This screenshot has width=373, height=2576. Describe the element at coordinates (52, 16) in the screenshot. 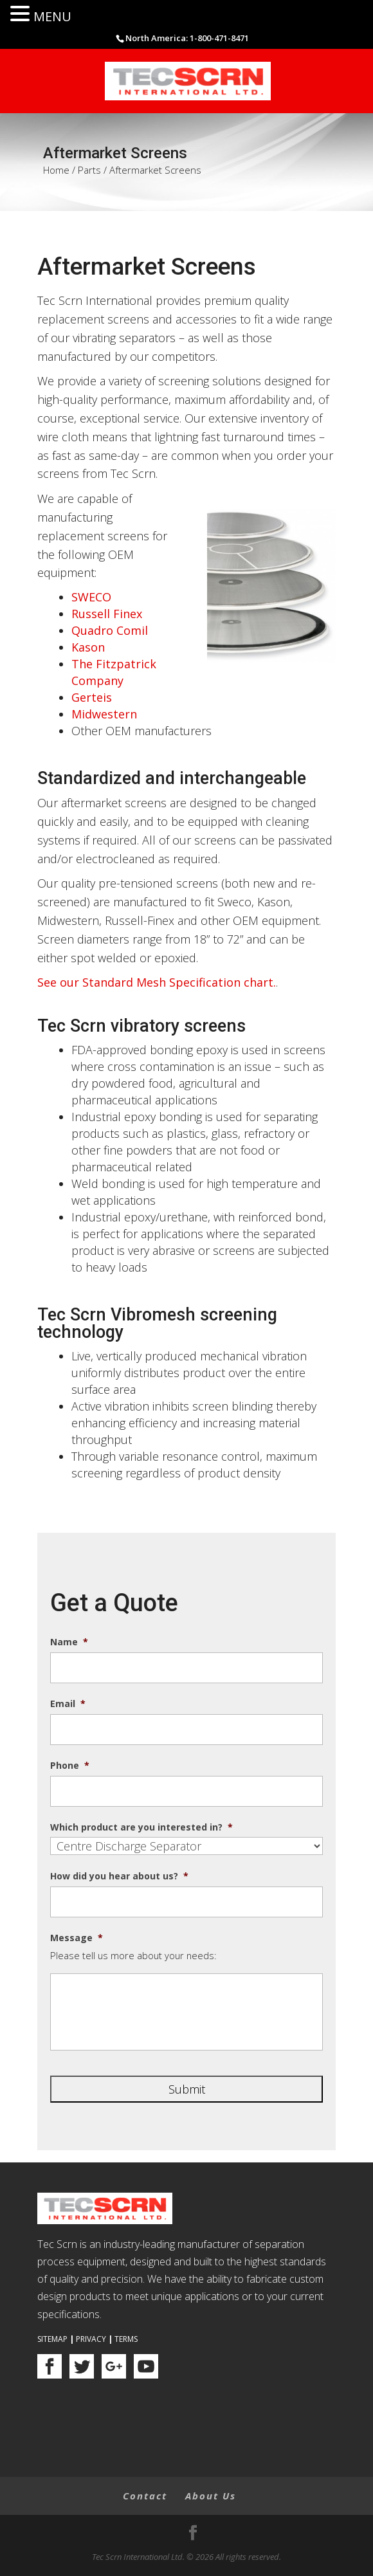

I see `MENU` at that location.